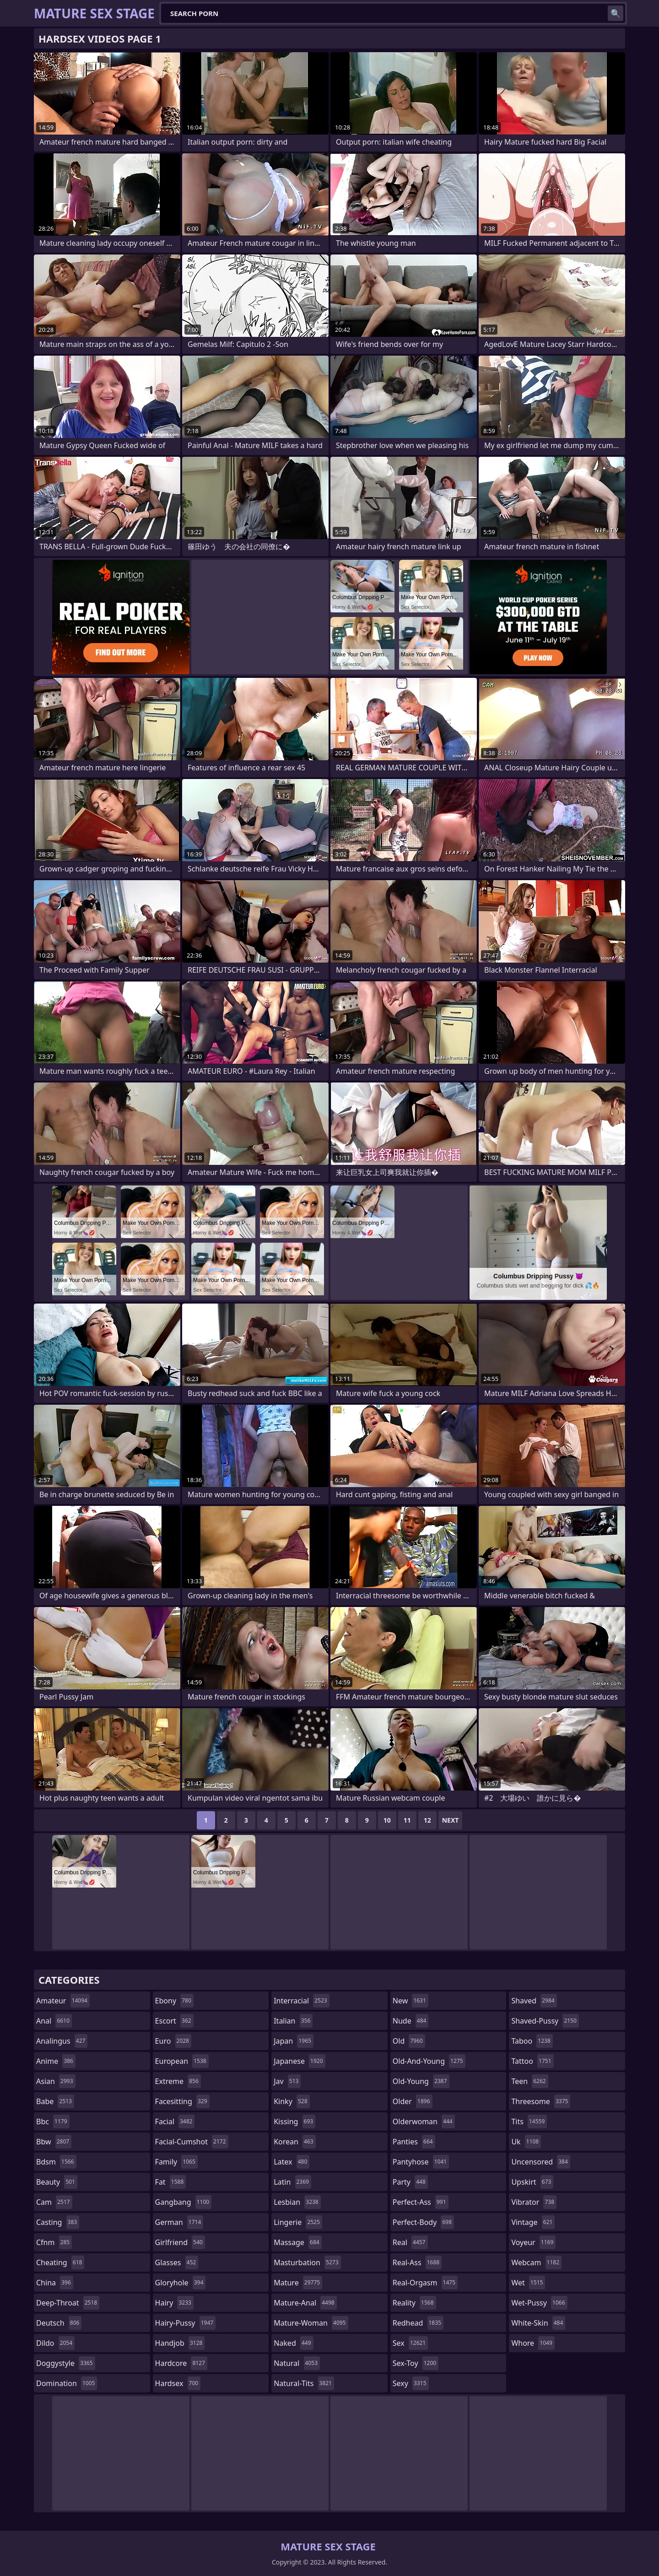 Image resolution: width=659 pixels, height=2576 pixels. I want to click on escort, so click(174, 2021).